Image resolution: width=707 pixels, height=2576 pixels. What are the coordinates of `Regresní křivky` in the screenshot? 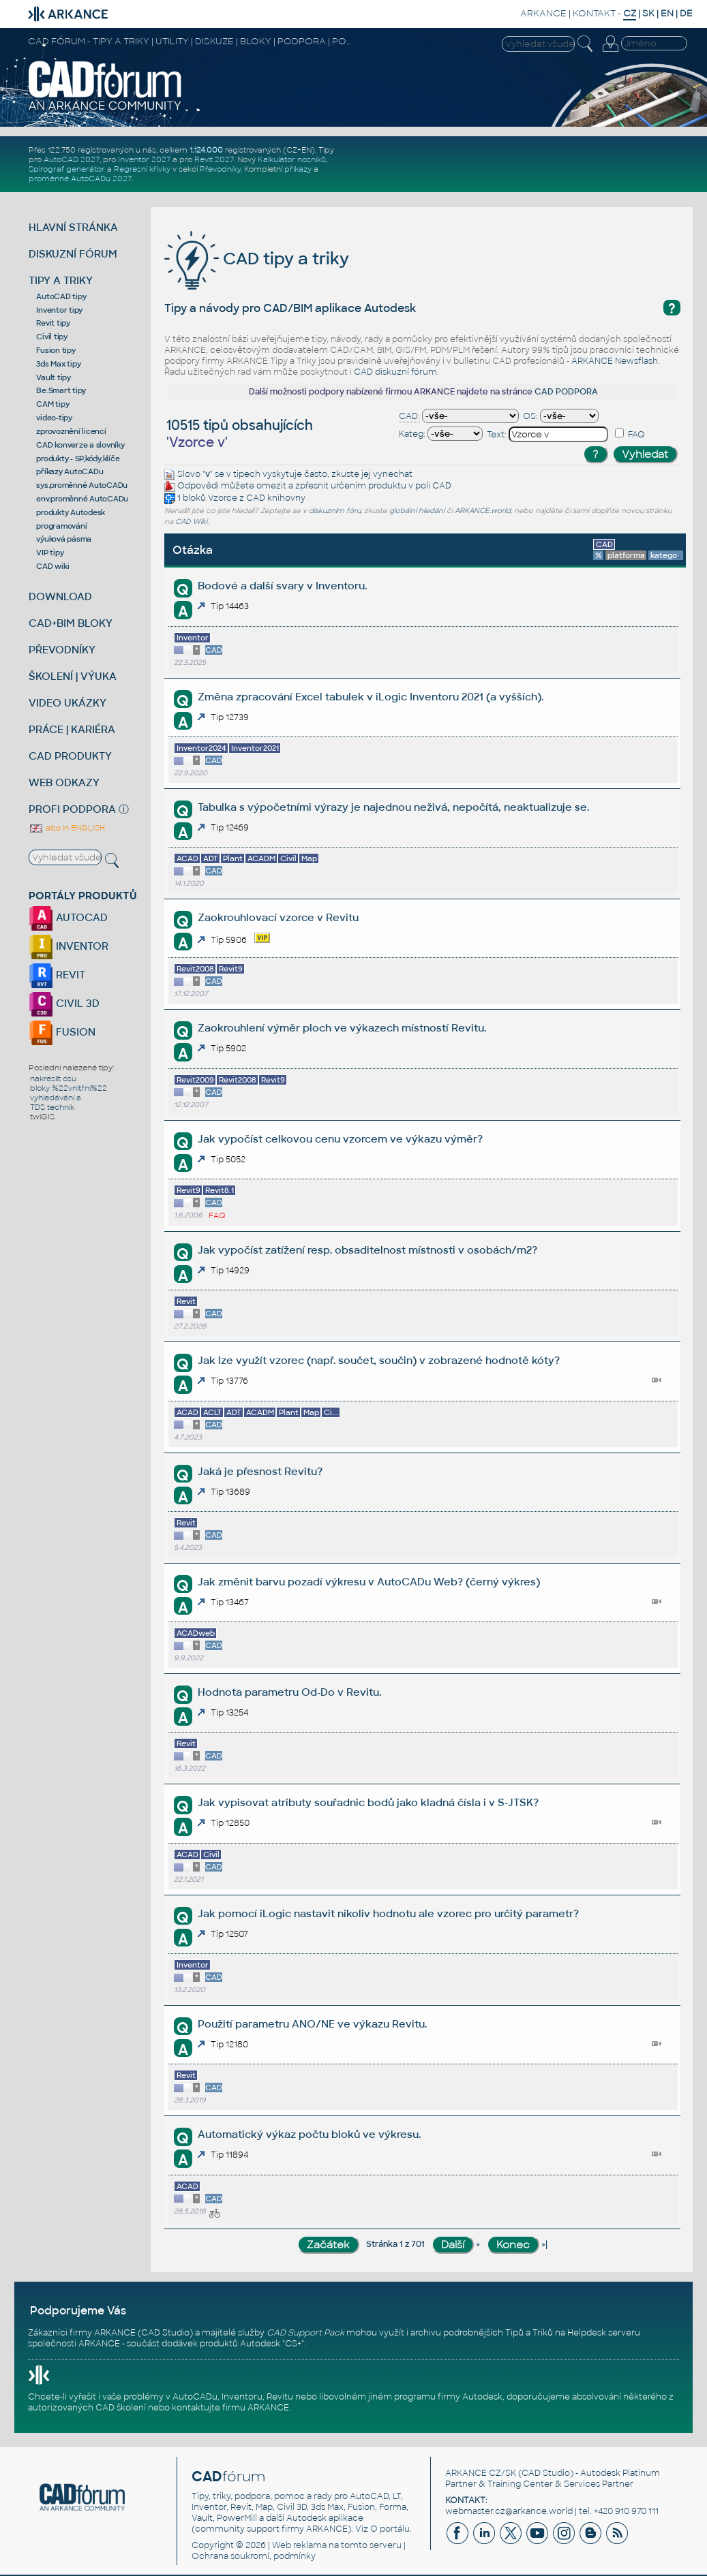 It's located at (142, 169).